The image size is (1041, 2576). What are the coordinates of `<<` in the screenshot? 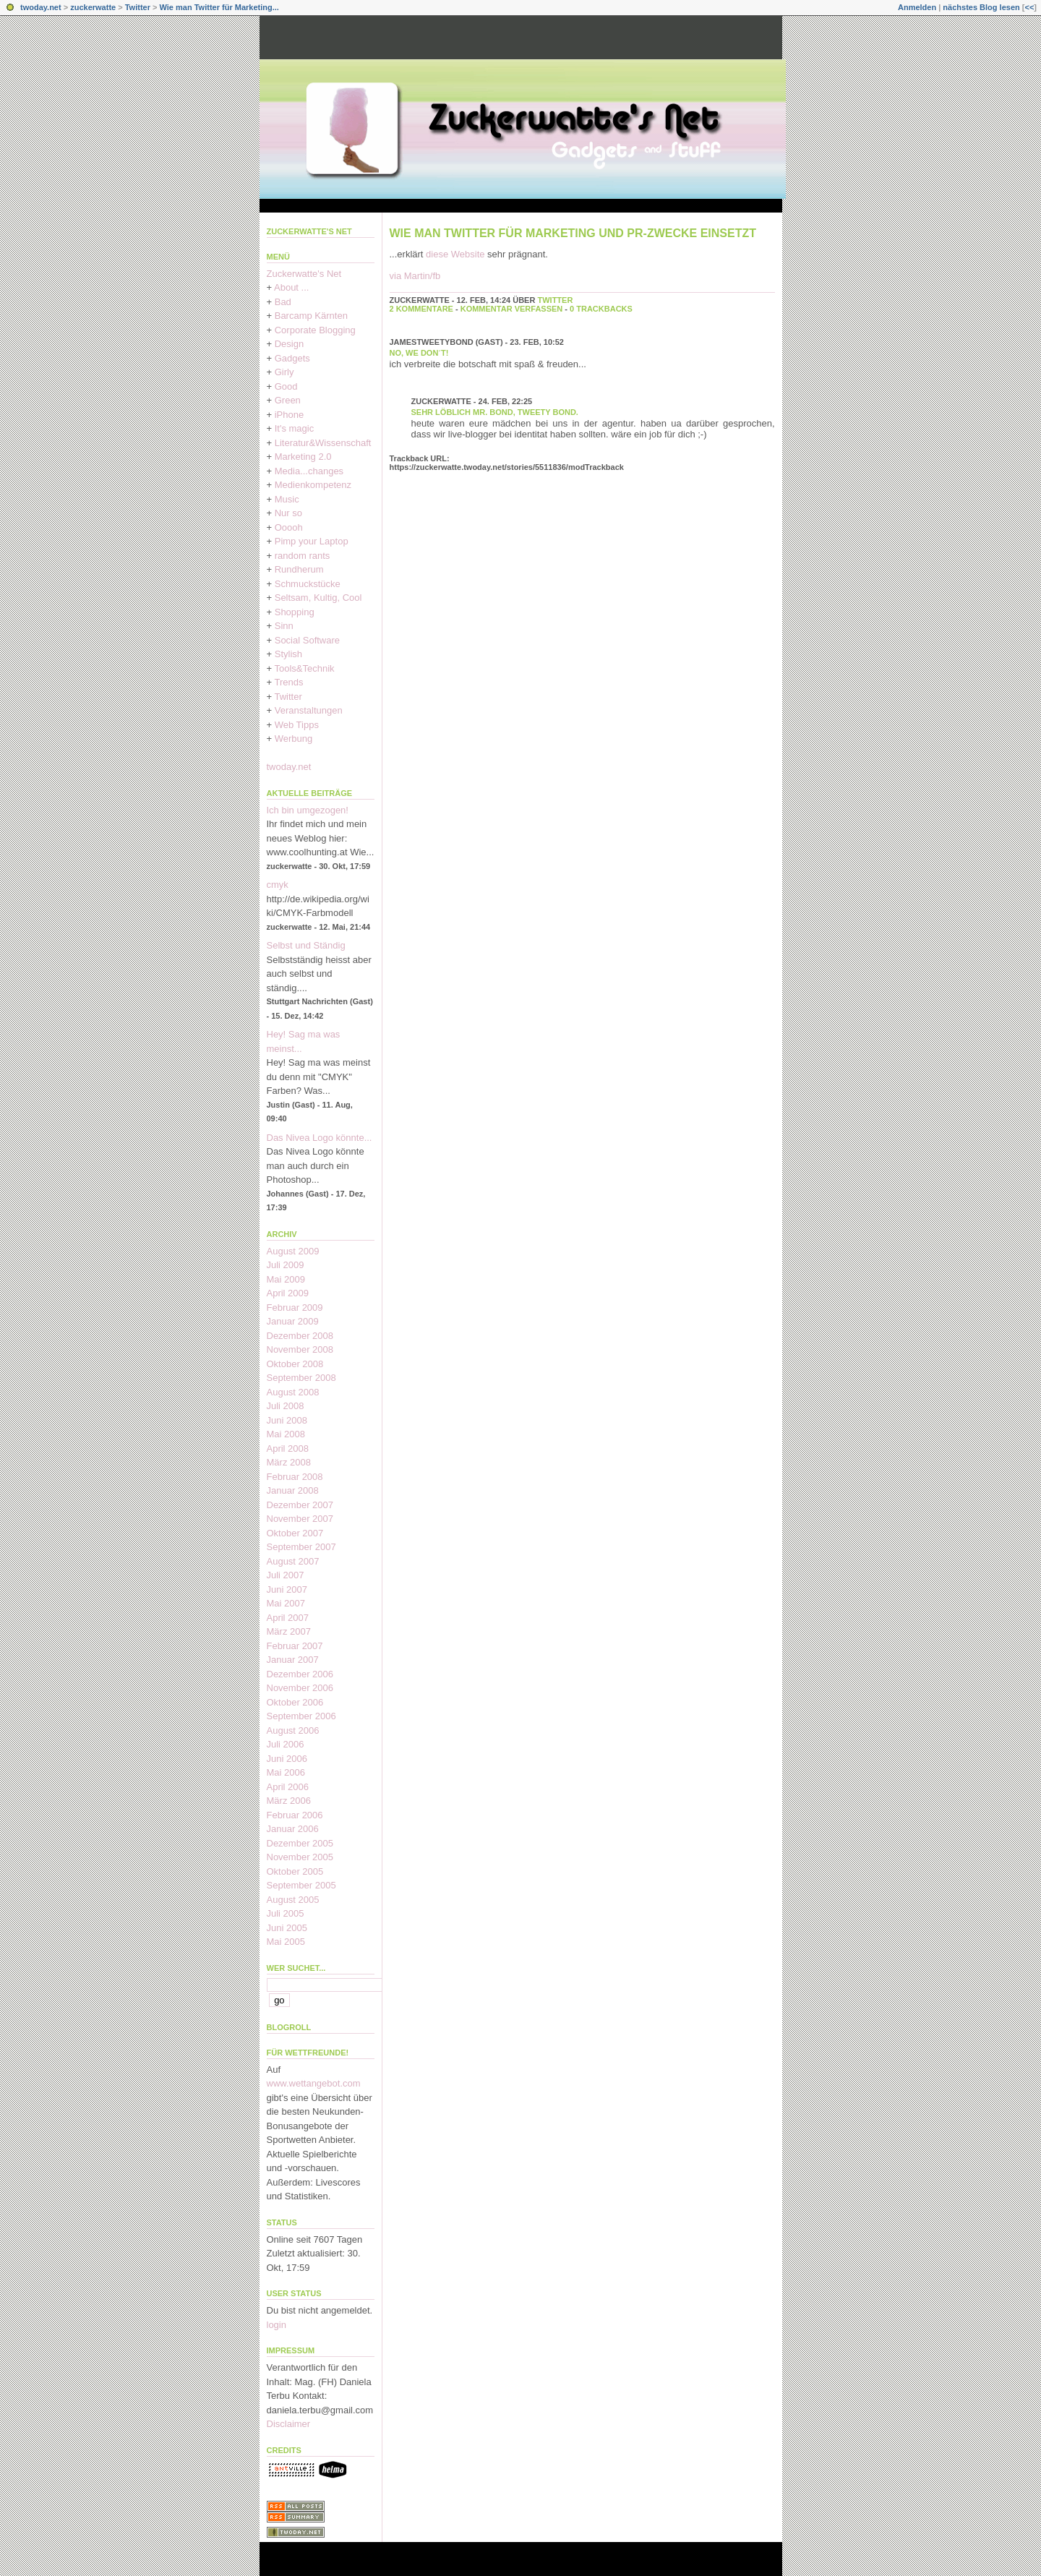 It's located at (1029, 7).